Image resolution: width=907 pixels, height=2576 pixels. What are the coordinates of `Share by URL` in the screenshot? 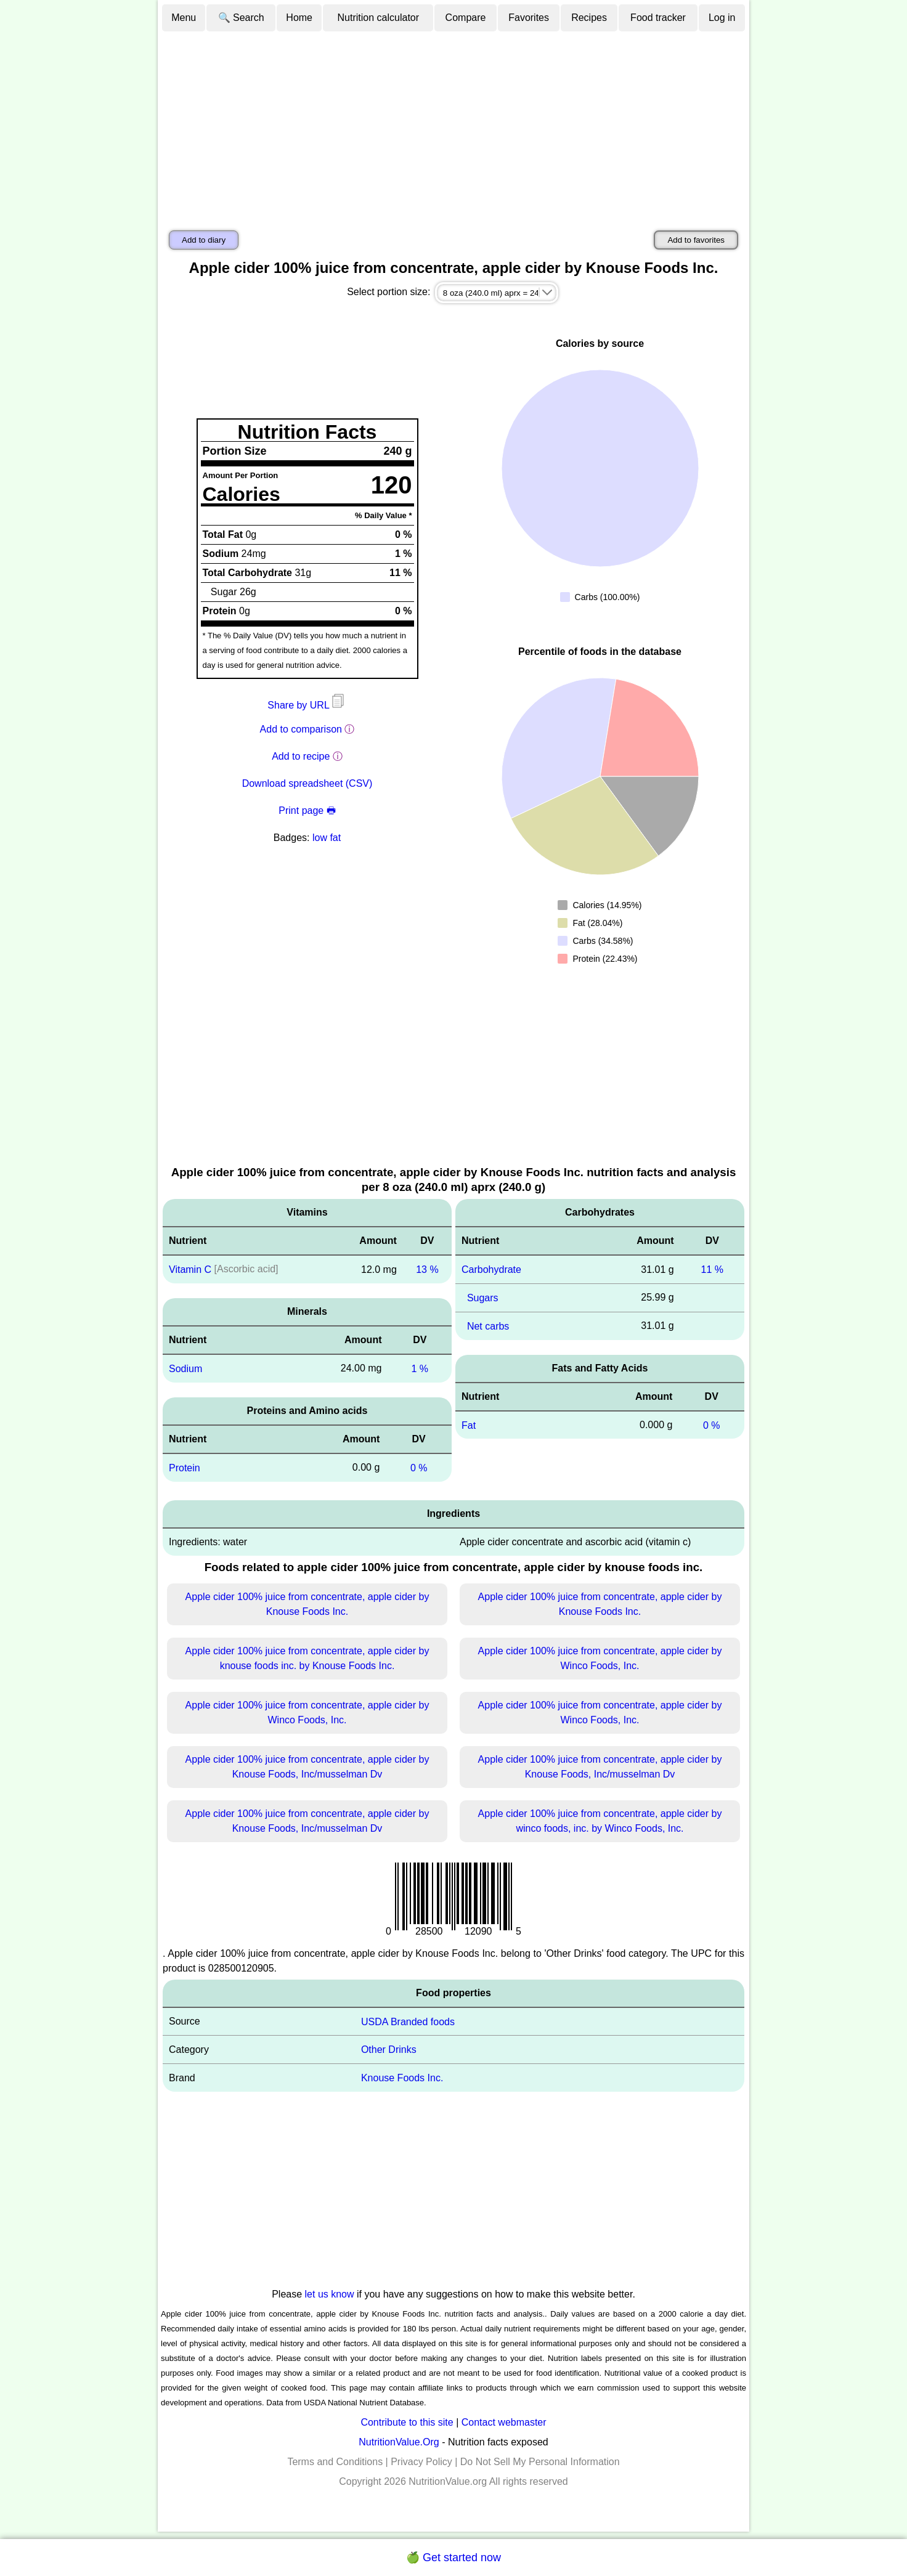 It's located at (306, 705).